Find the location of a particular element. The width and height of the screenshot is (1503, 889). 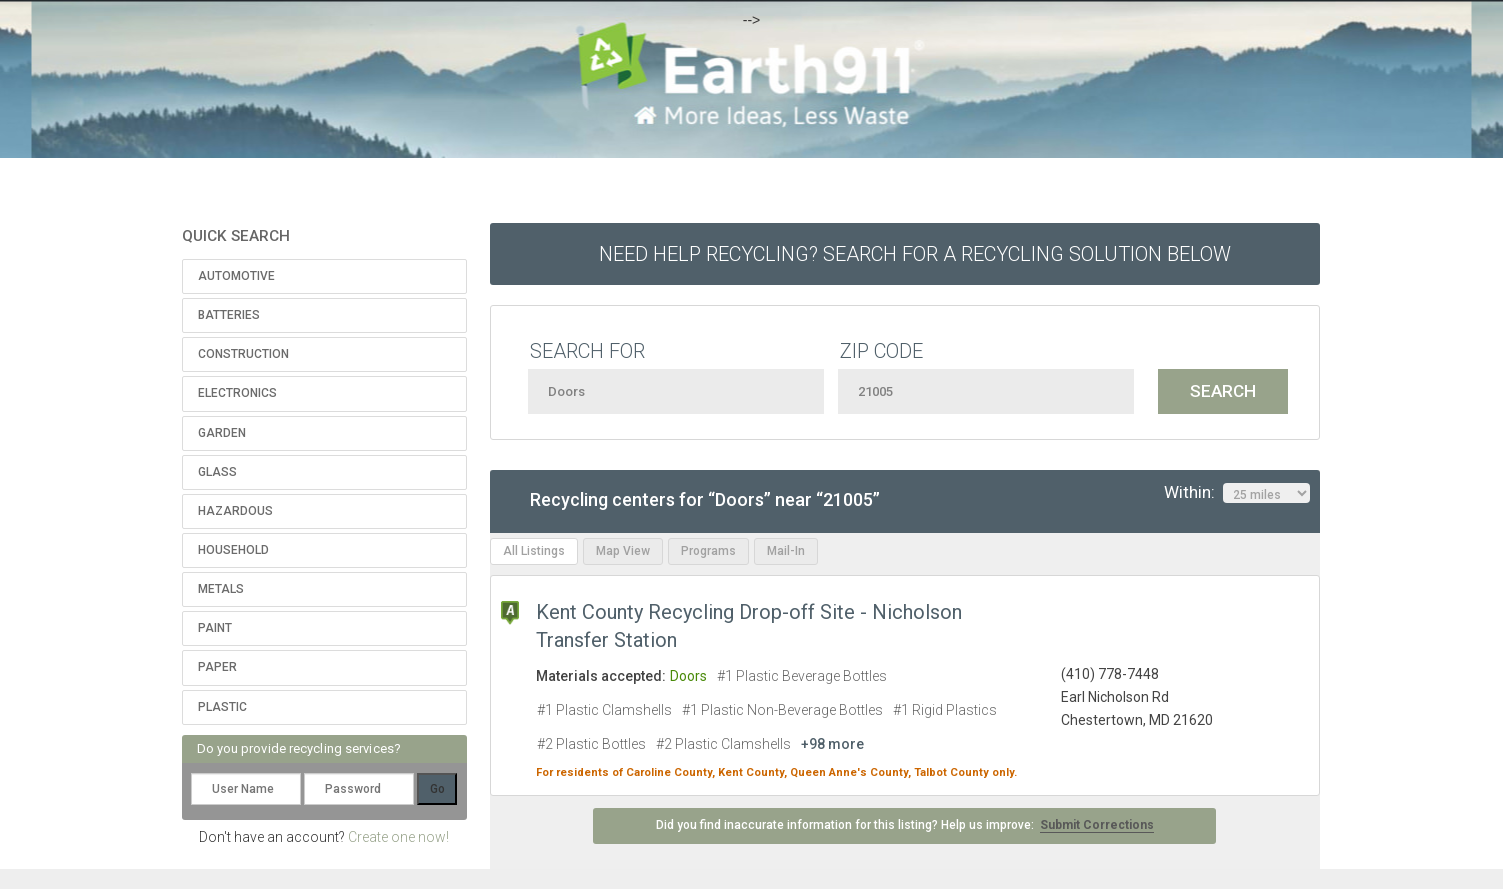

Submit Corrections is located at coordinates (1097, 825).